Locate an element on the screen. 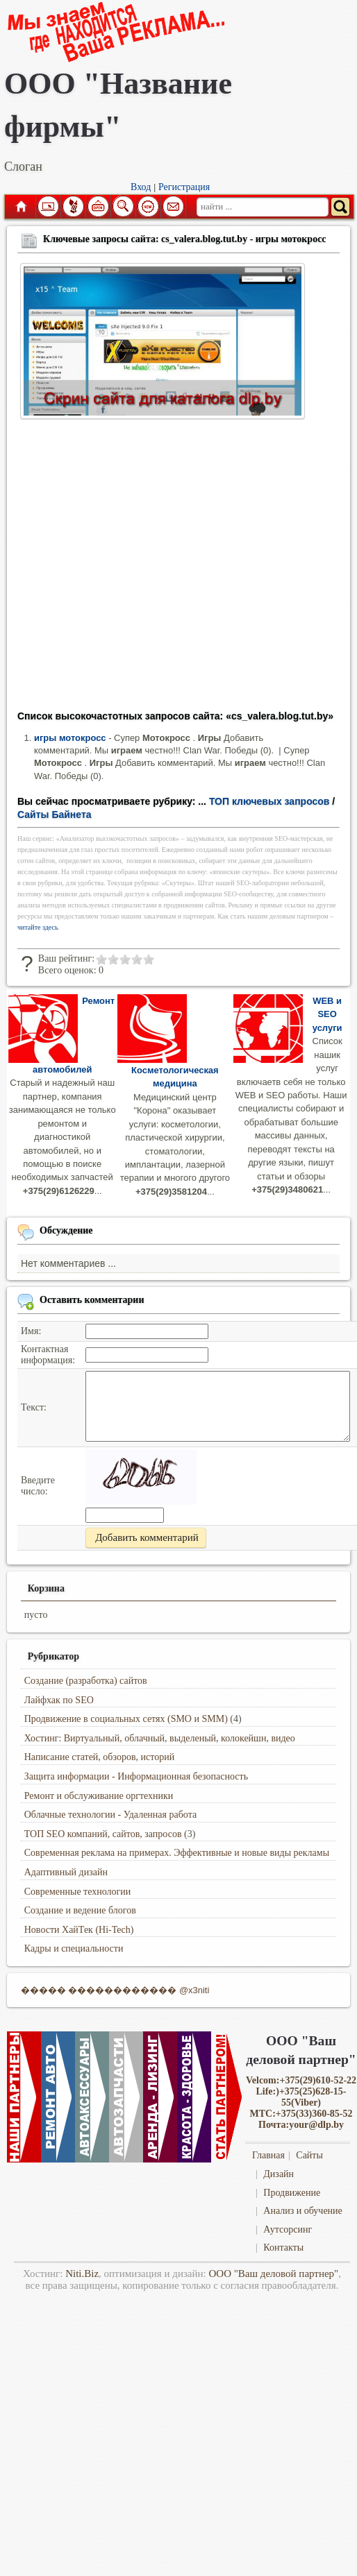  Лайфхак по SEO is located at coordinates (59, 1700).